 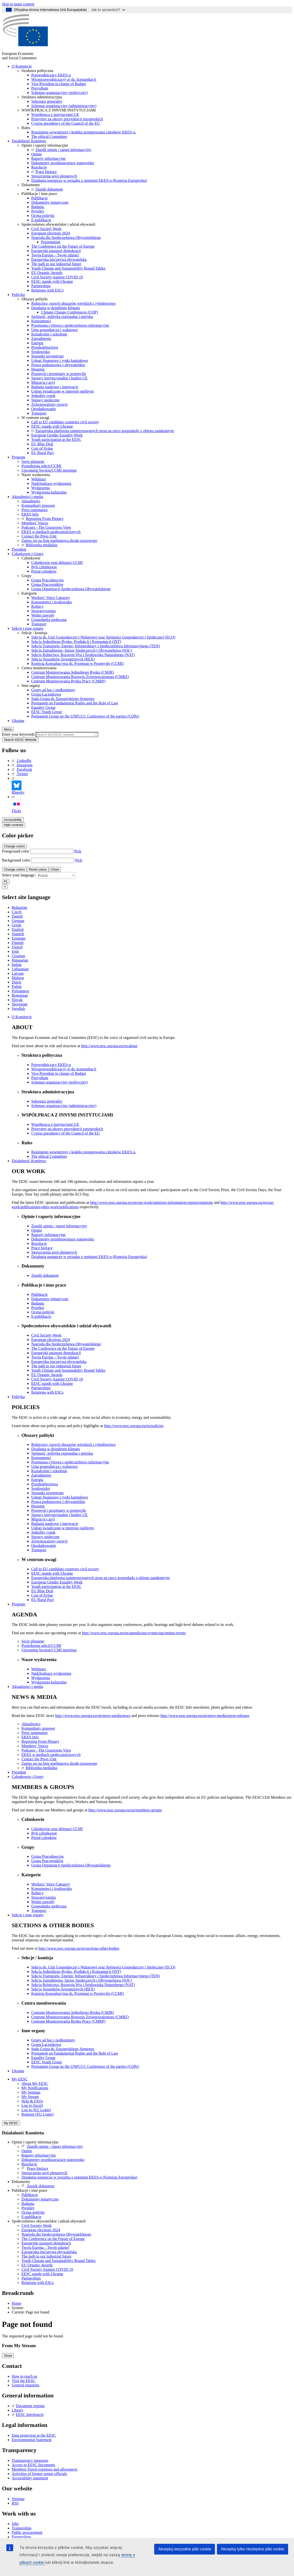 I want to click on Background color, so click(x=16, y=859).